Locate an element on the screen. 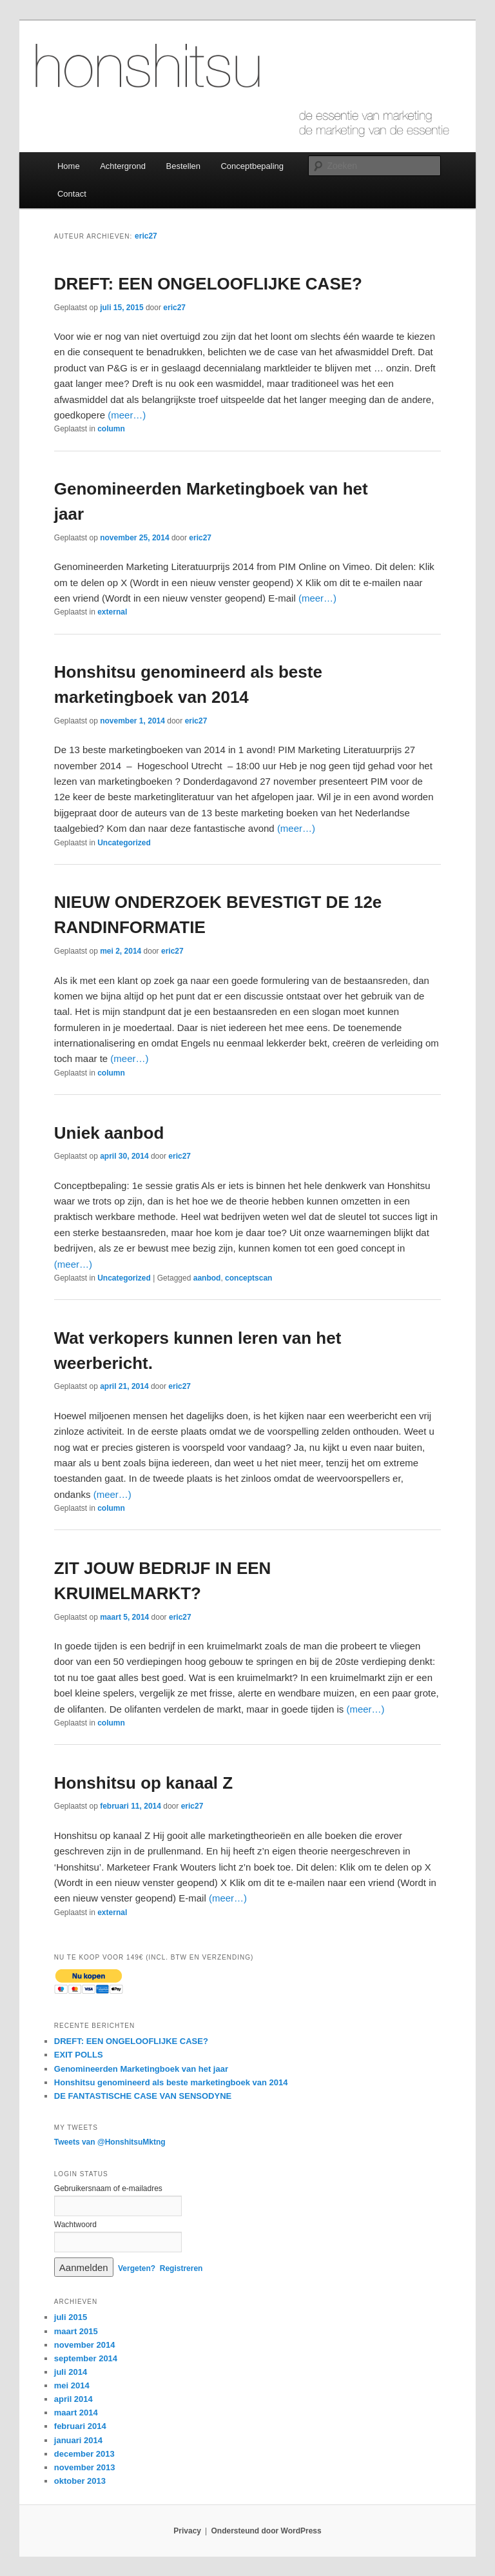 Image resolution: width=495 pixels, height=2576 pixels. juli 2014 is located at coordinates (70, 2372).